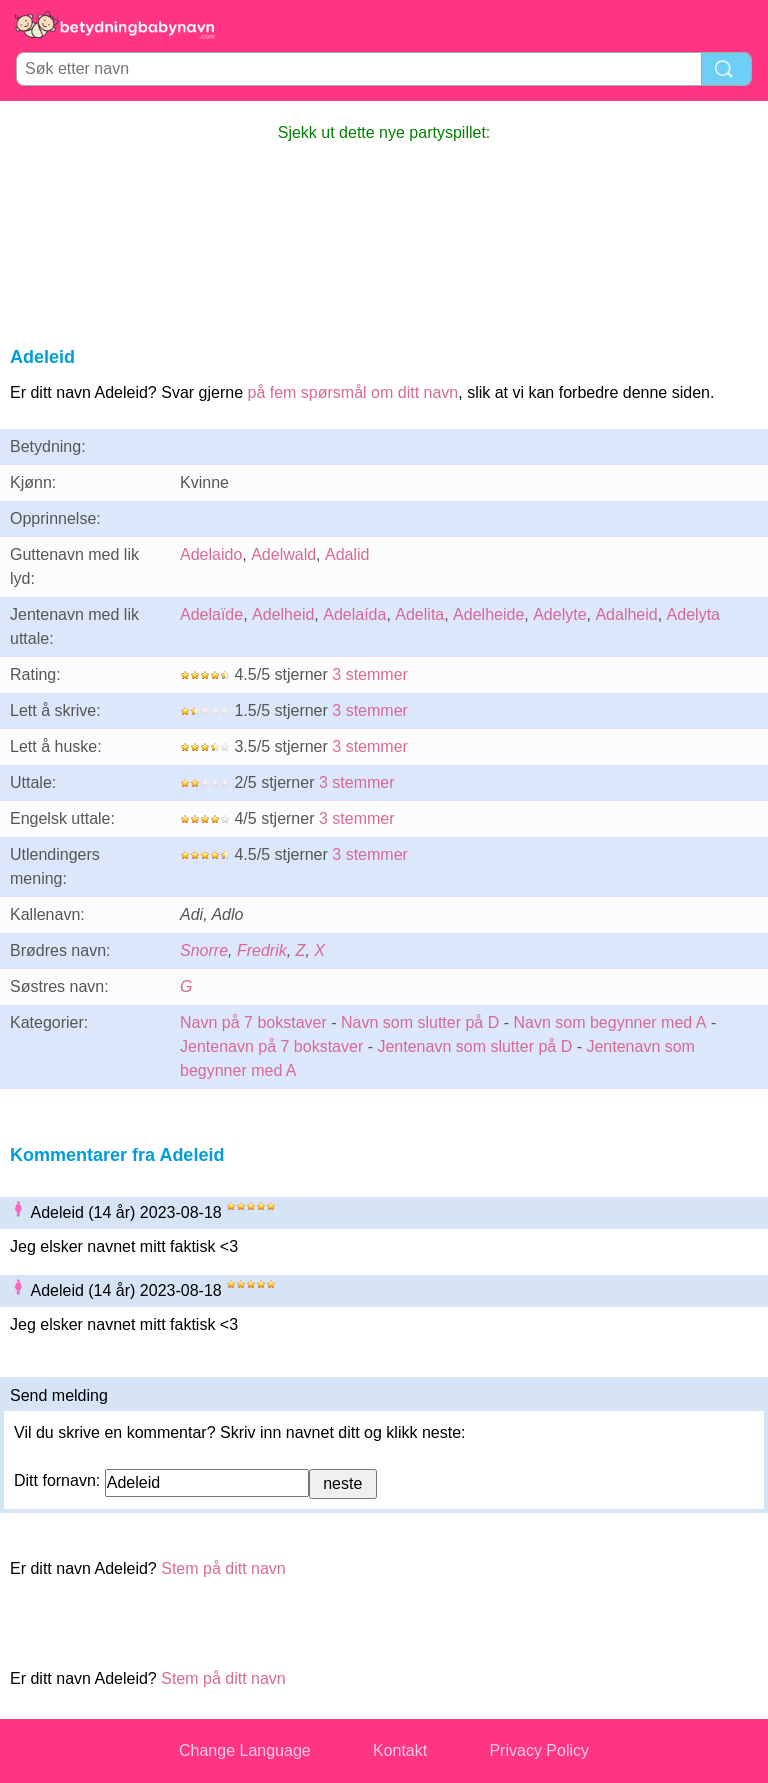 The width and height of the screenshot is (768, 1783). I want to click on Adelita, so click(419, 614).